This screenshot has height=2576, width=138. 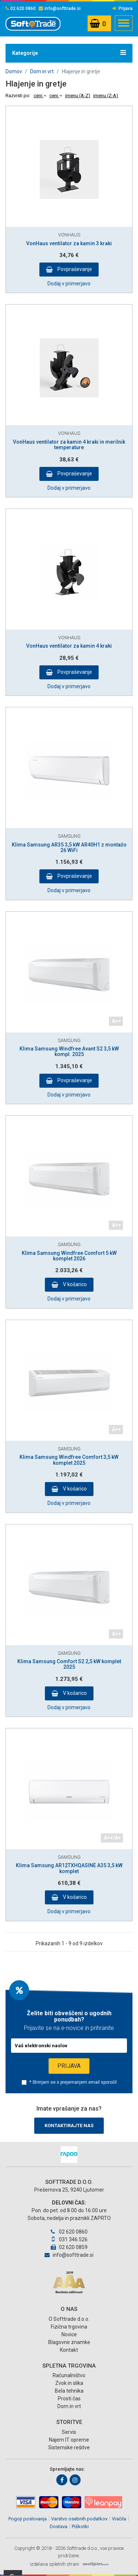 What do you see at coordinates (74, 269) in the screenshot?
I see `Povpraševanje` at bounding box center [74, 269].